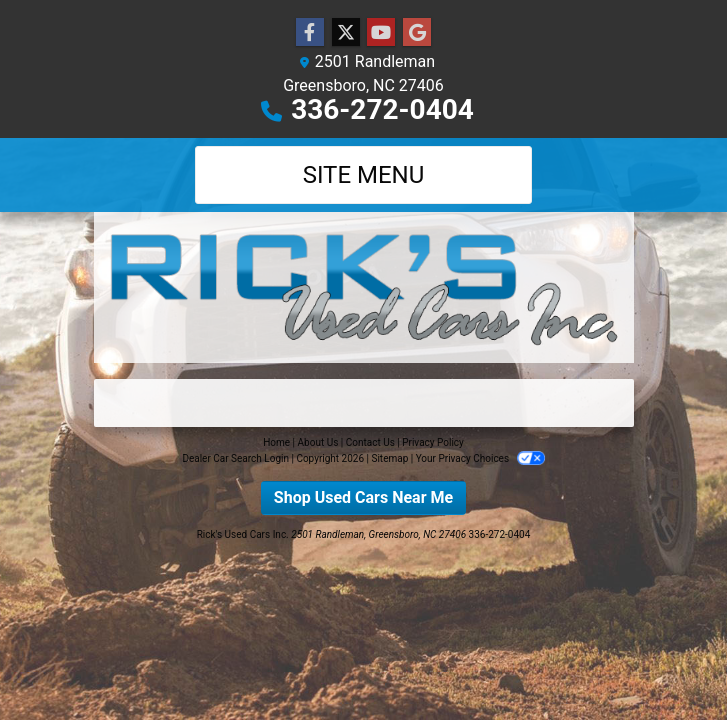 This screenshot has width=727, height=720. What do you see at coordinates (389, 458) in the screenshot?
I see `Sitemap` at bounding box center [389, 458].